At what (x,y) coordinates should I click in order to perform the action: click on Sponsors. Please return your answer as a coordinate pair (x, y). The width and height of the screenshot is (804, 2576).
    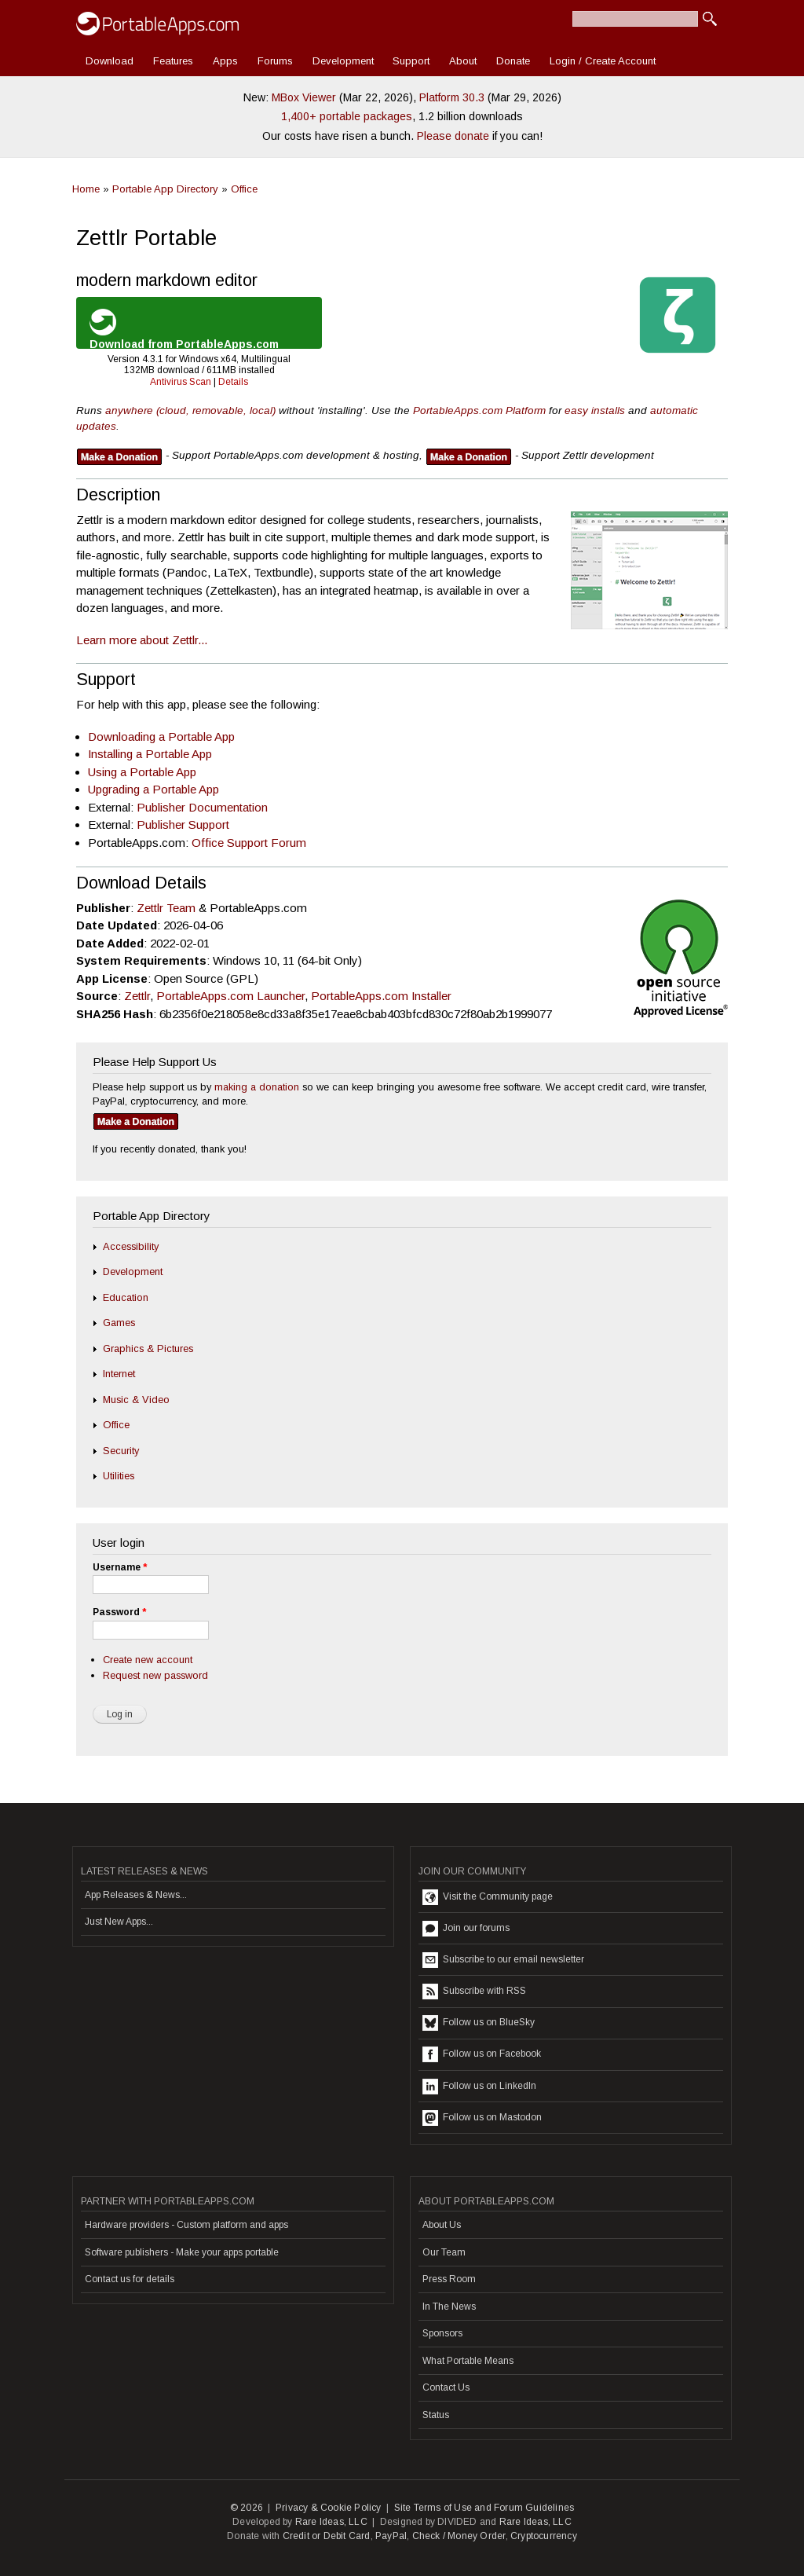
    Looking at the image, I should click on (442, 2333).